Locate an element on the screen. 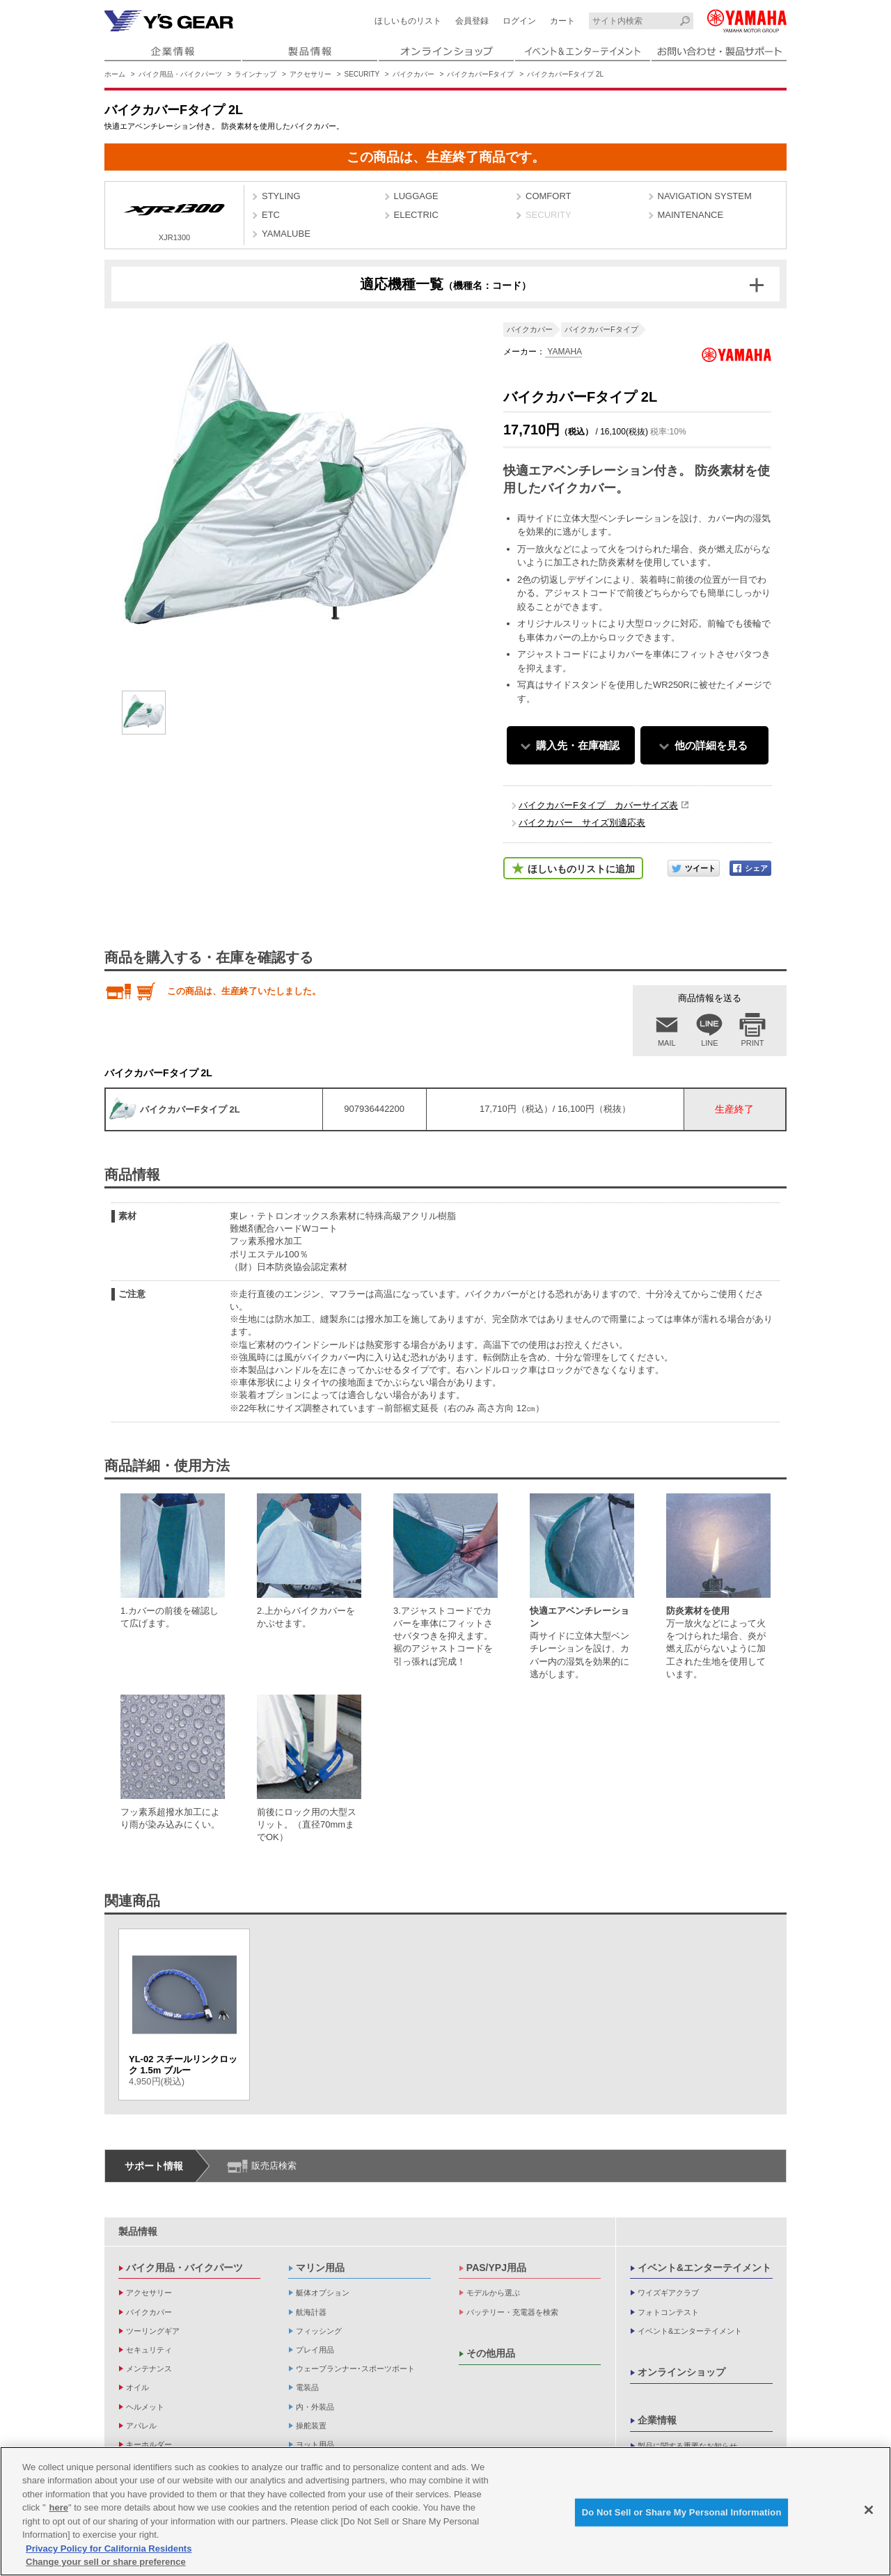 The height and width of the screenshot is (2576, 891). ラインナップ is located at coordinates (255, 74).